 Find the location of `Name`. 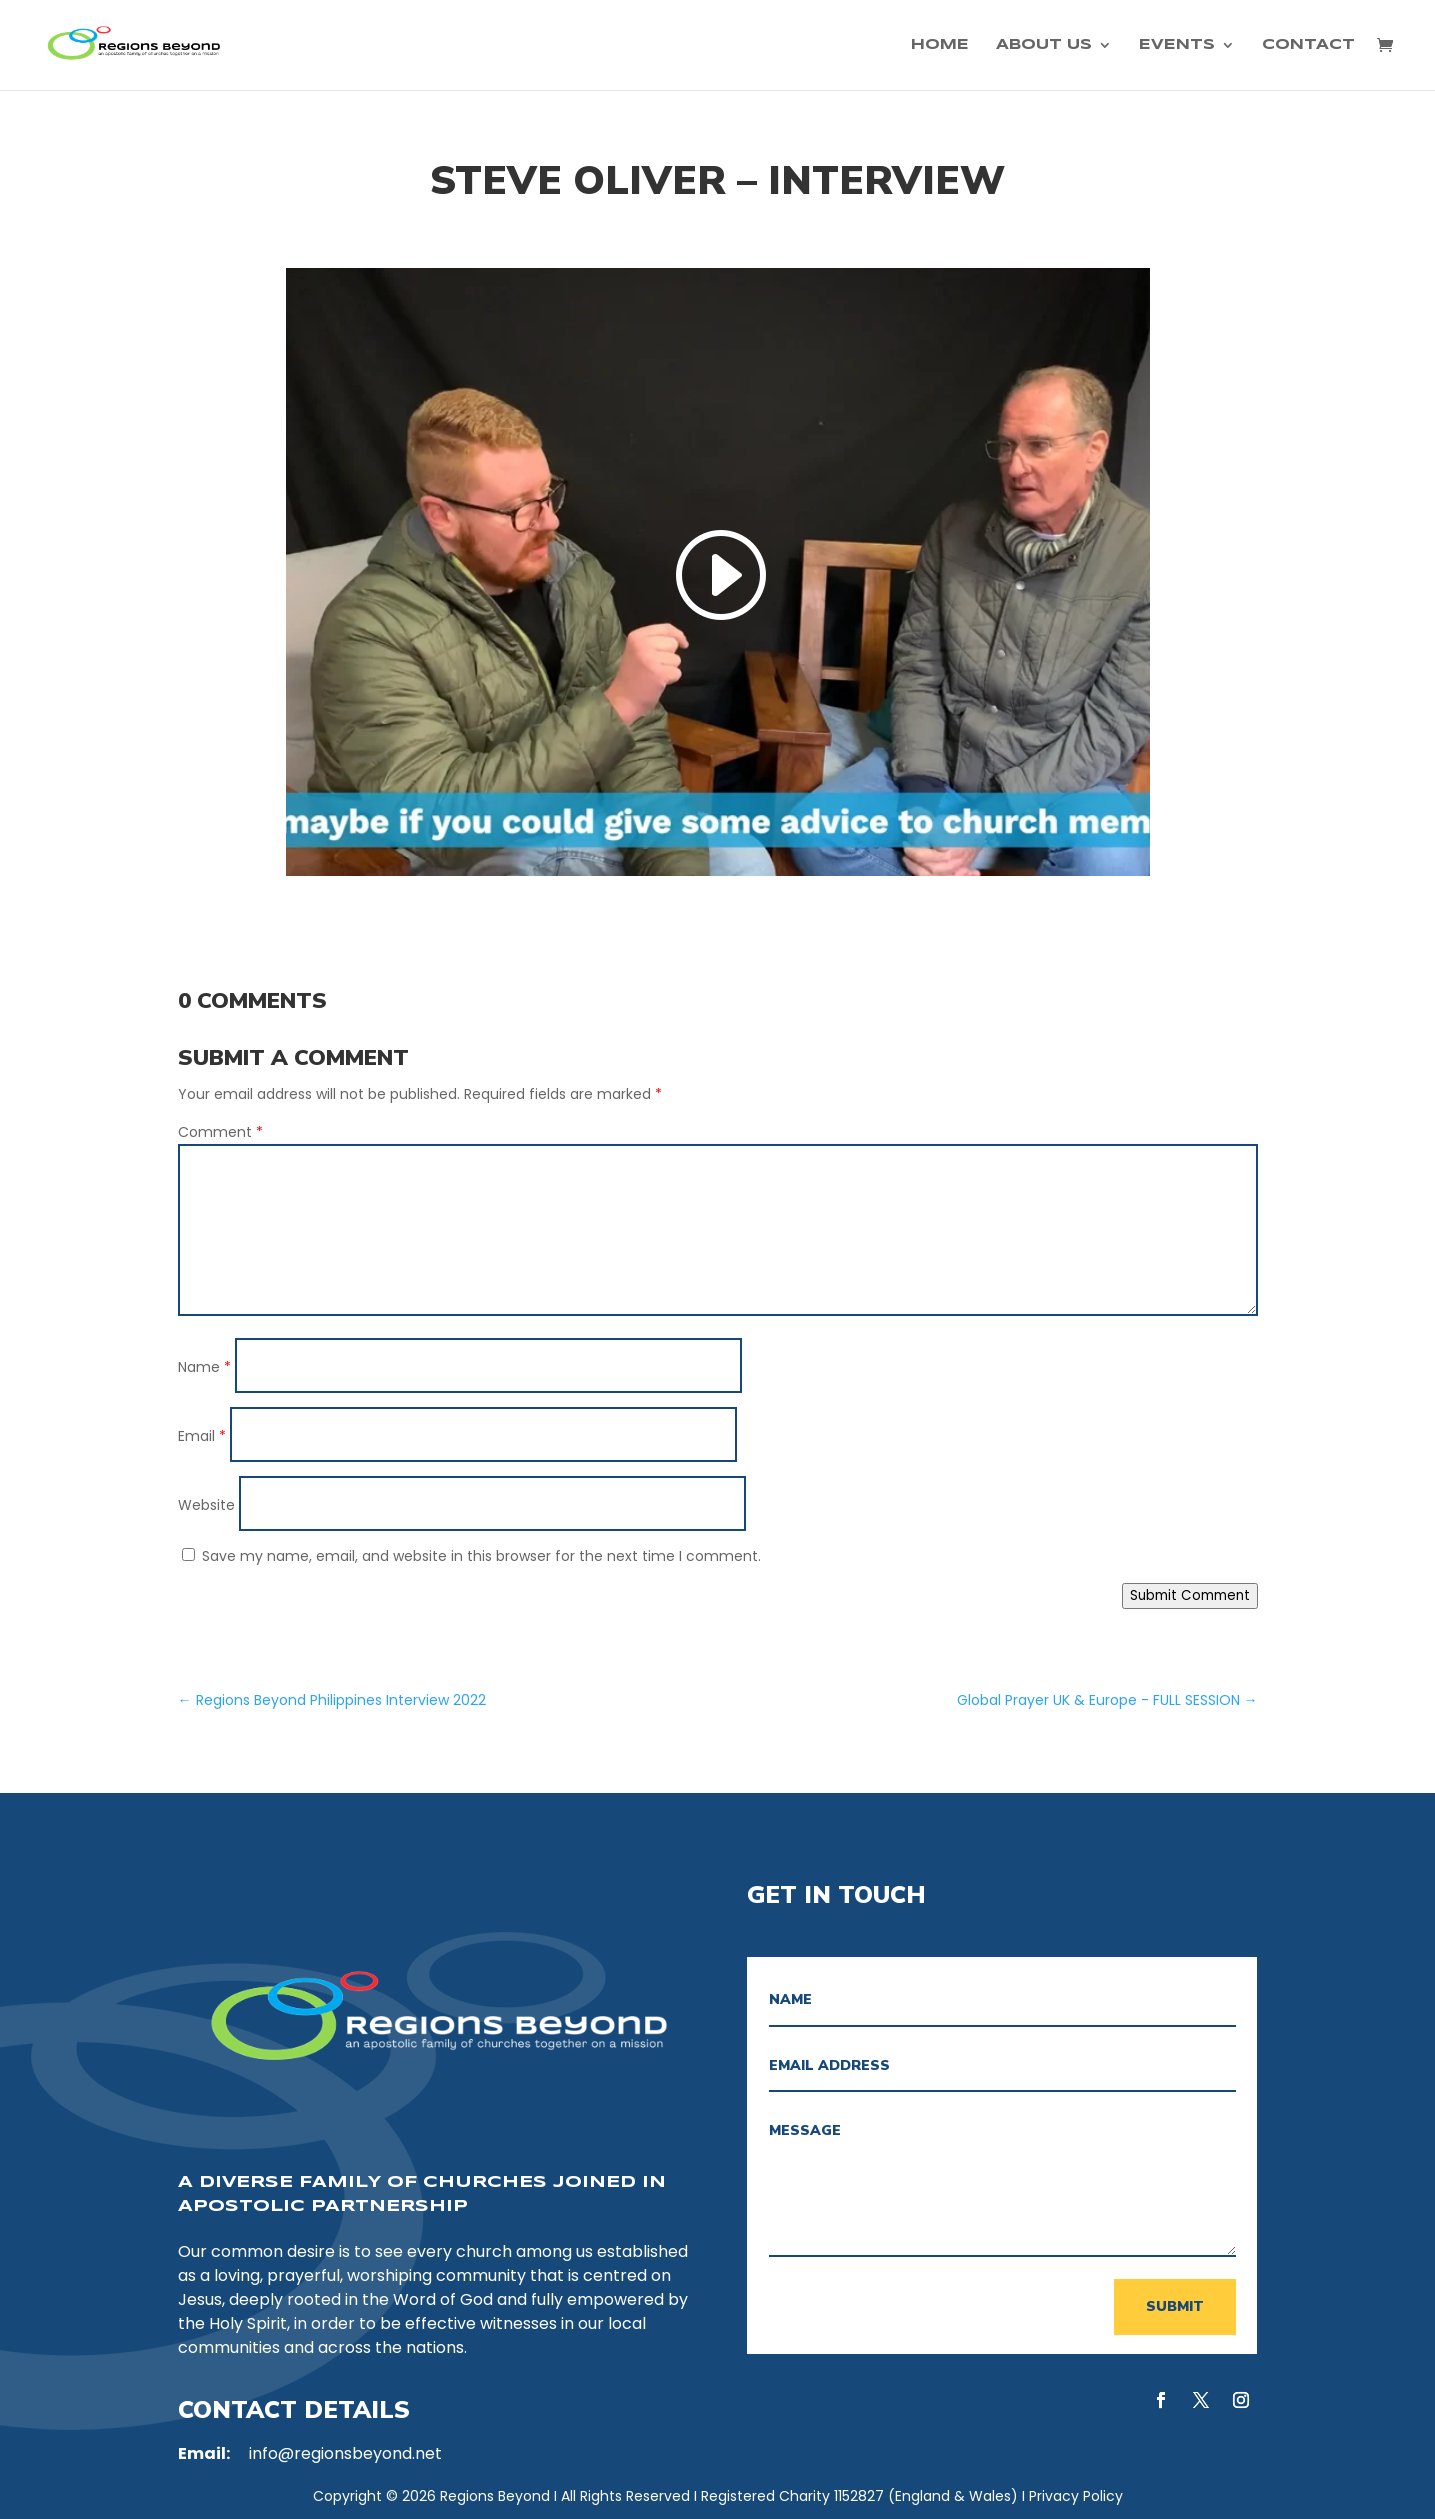

Name is located at coordinates (204, 1367).